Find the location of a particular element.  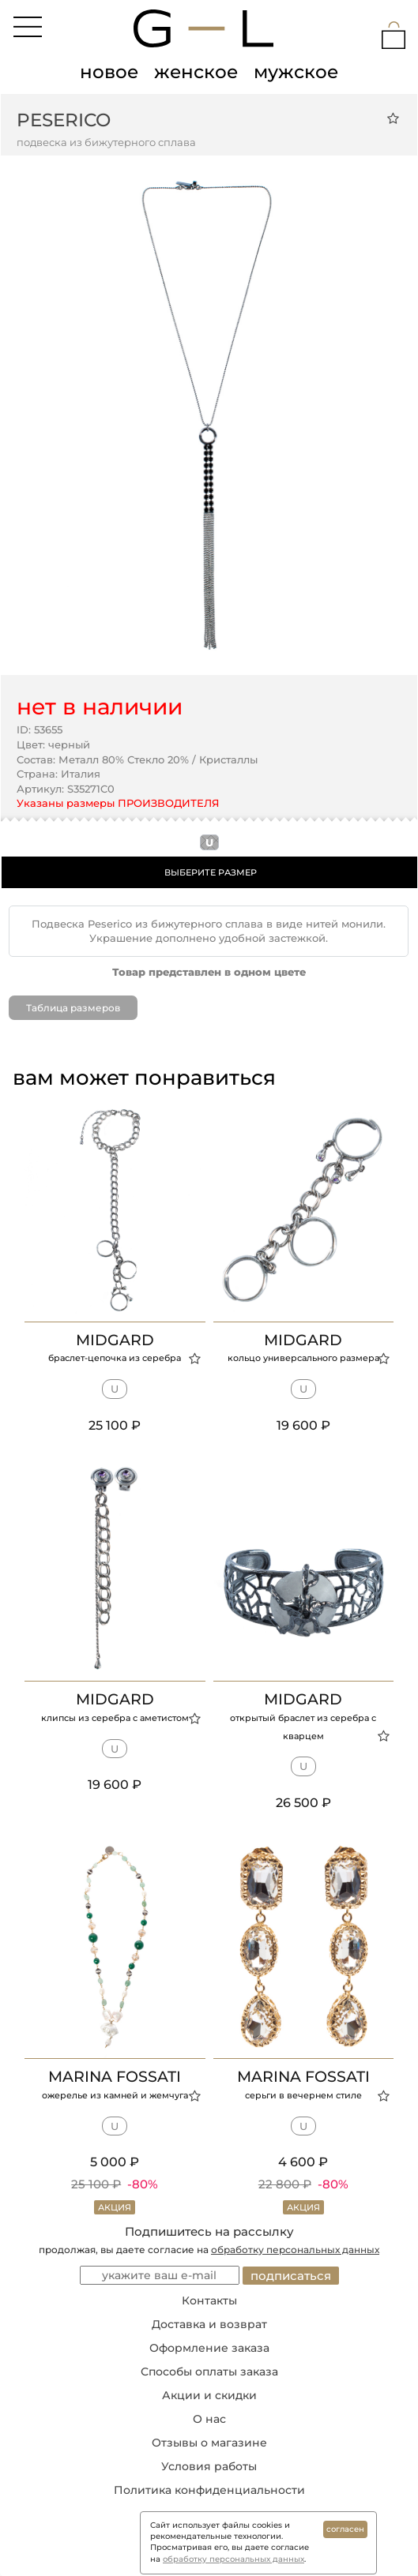

женское is located at coordinates (196, 72).